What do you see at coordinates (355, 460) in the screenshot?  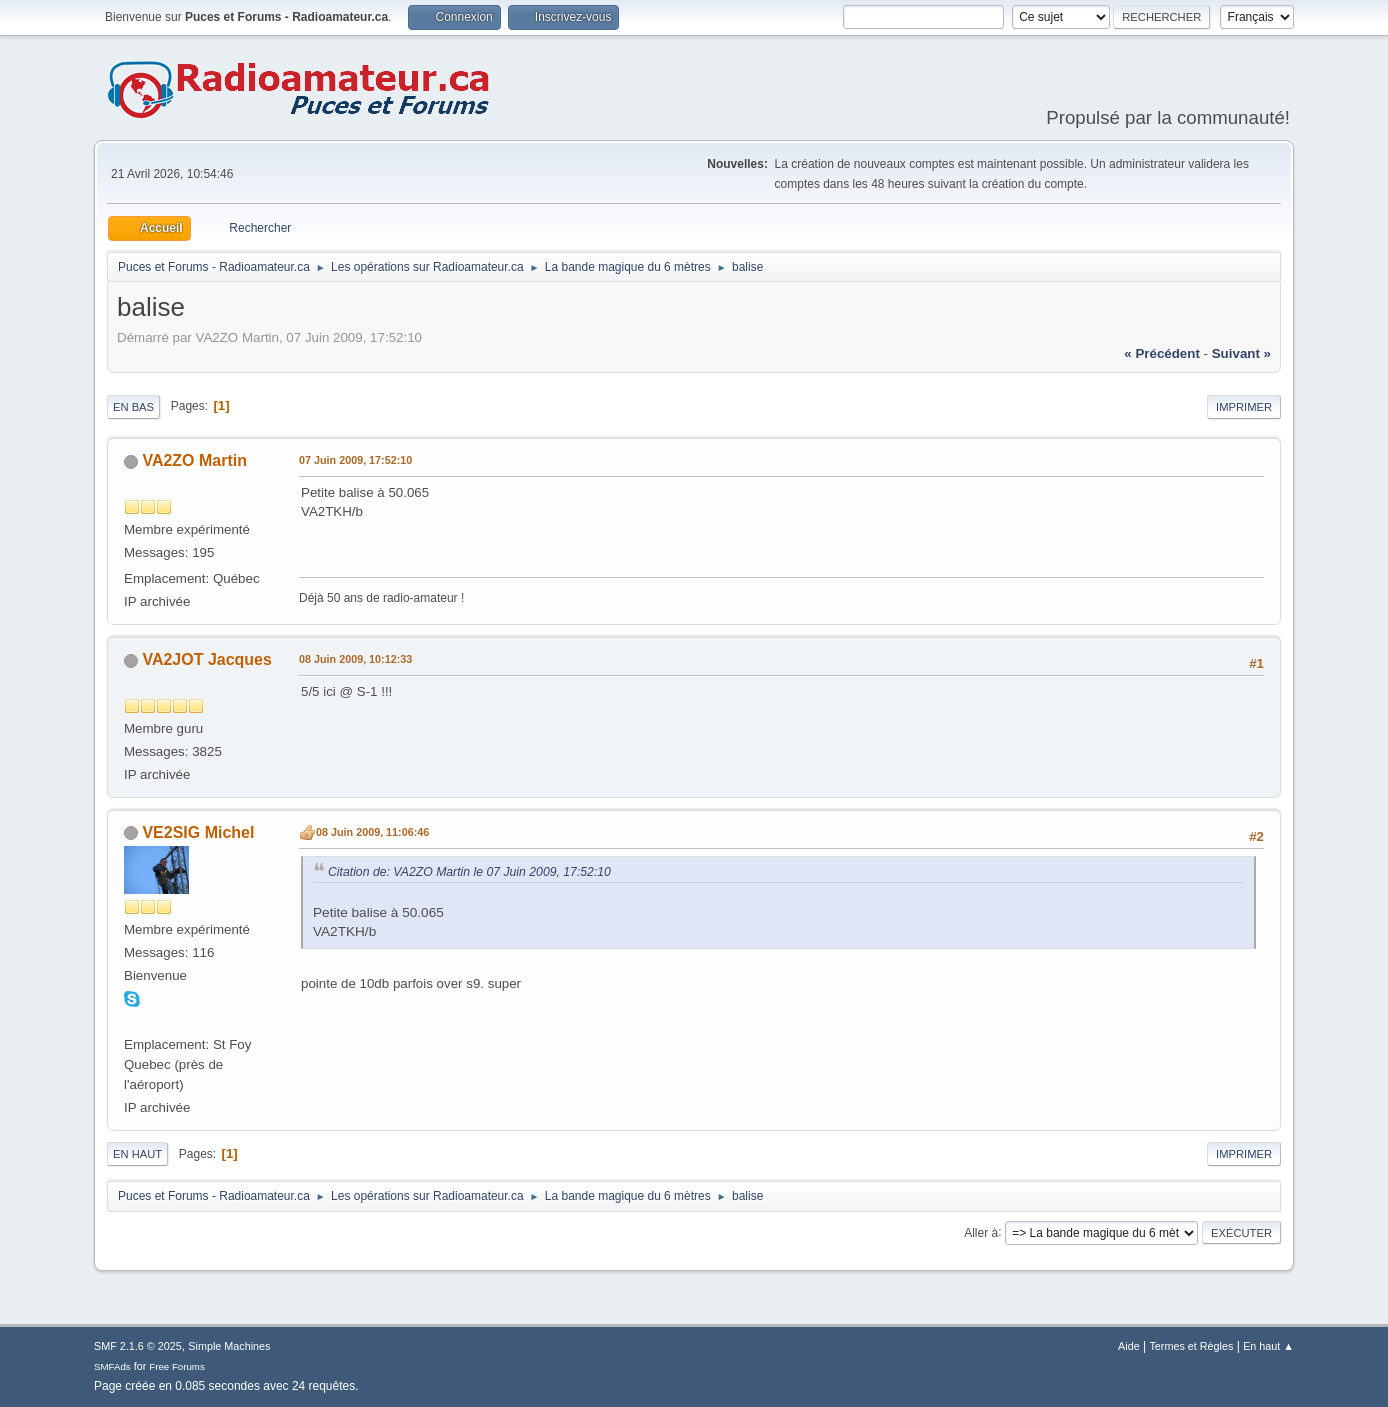 I see `07 Juin 2009, 17:52:10` at bounding box center [355, 460].